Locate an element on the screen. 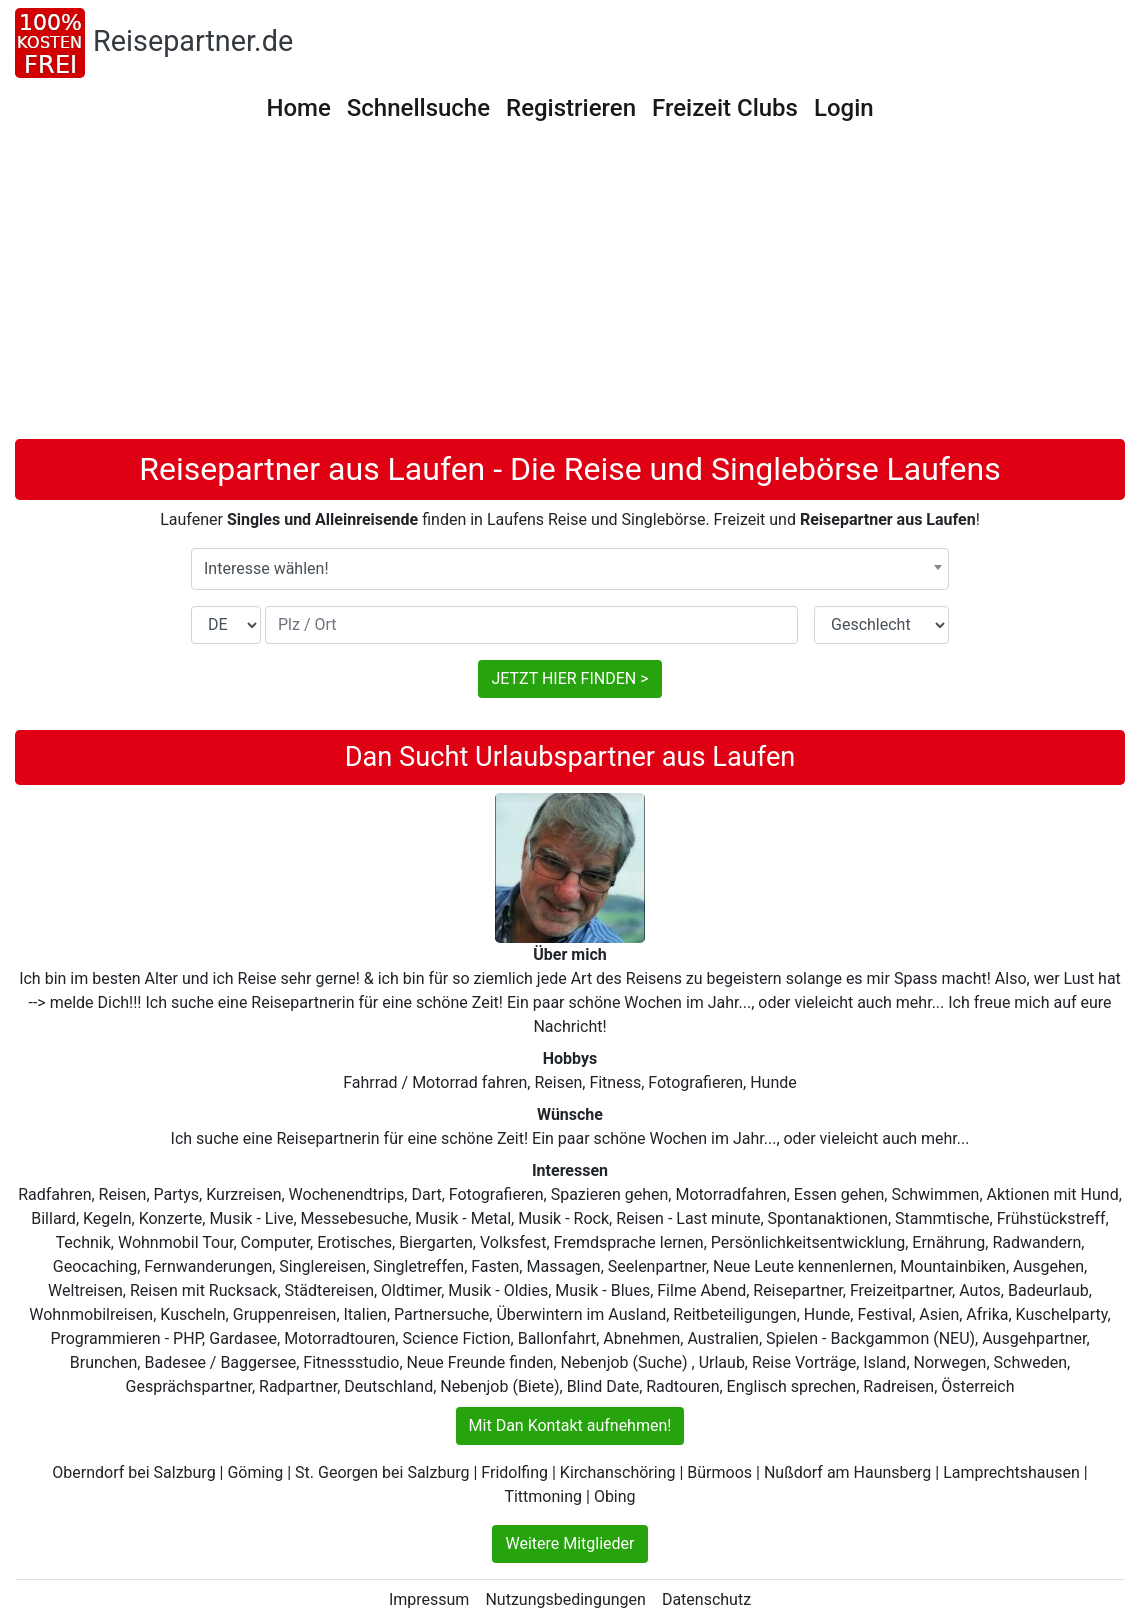 The width and height of the screenshot is (1140, 1620). JETZT HIER FINDEN > is located at coordinates (569, 678).